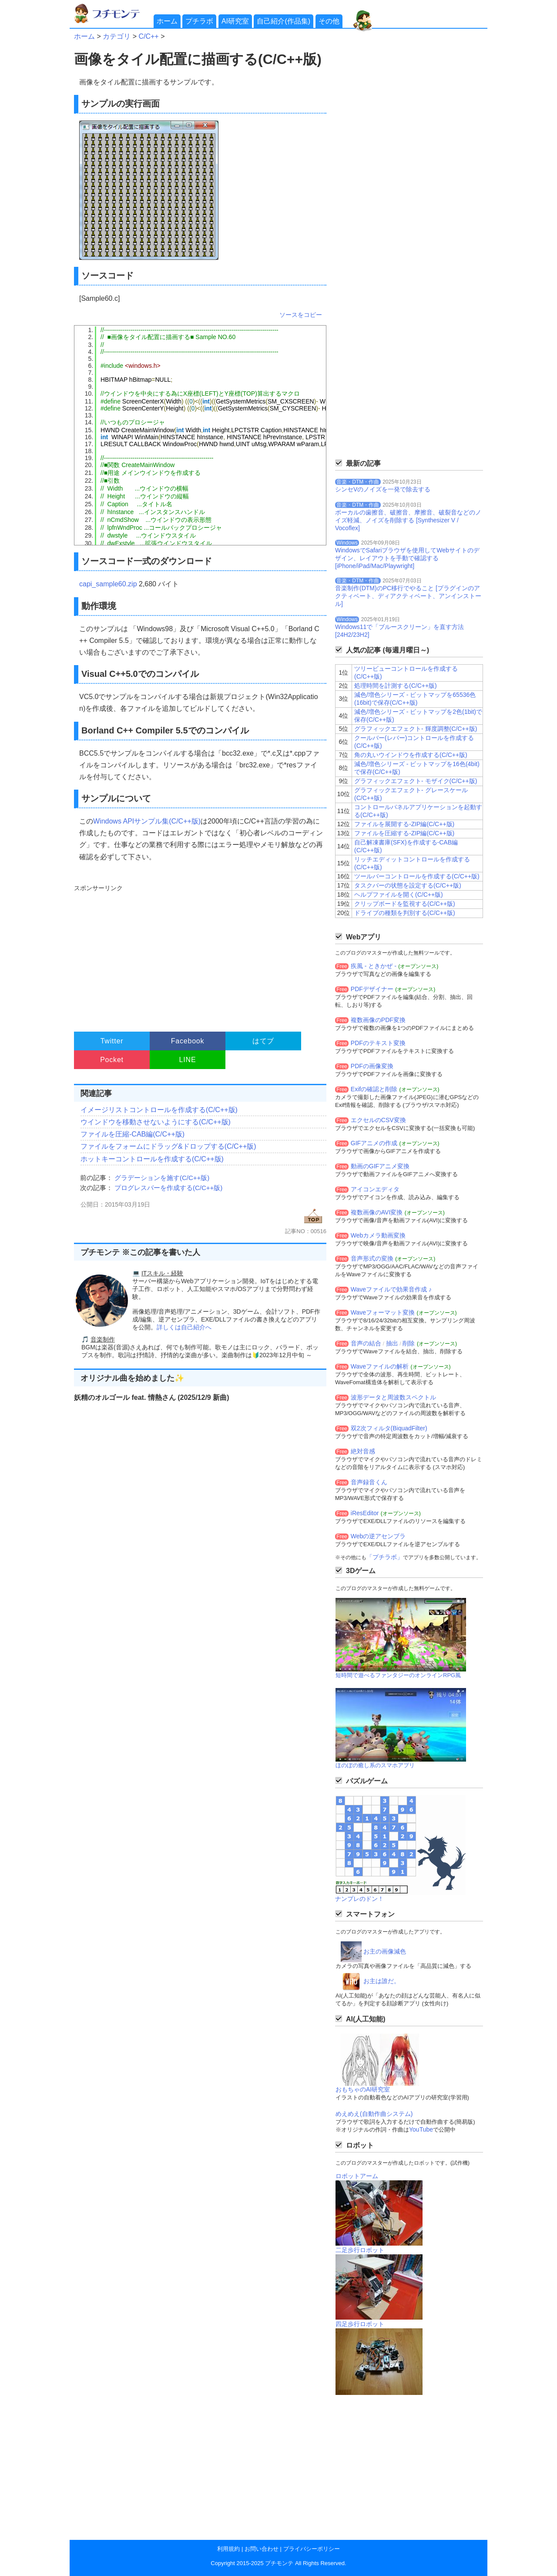 The width and height of the screenshot is (557, 2576). I want to click on Webカメラ動画変換, so click(378, 1235).